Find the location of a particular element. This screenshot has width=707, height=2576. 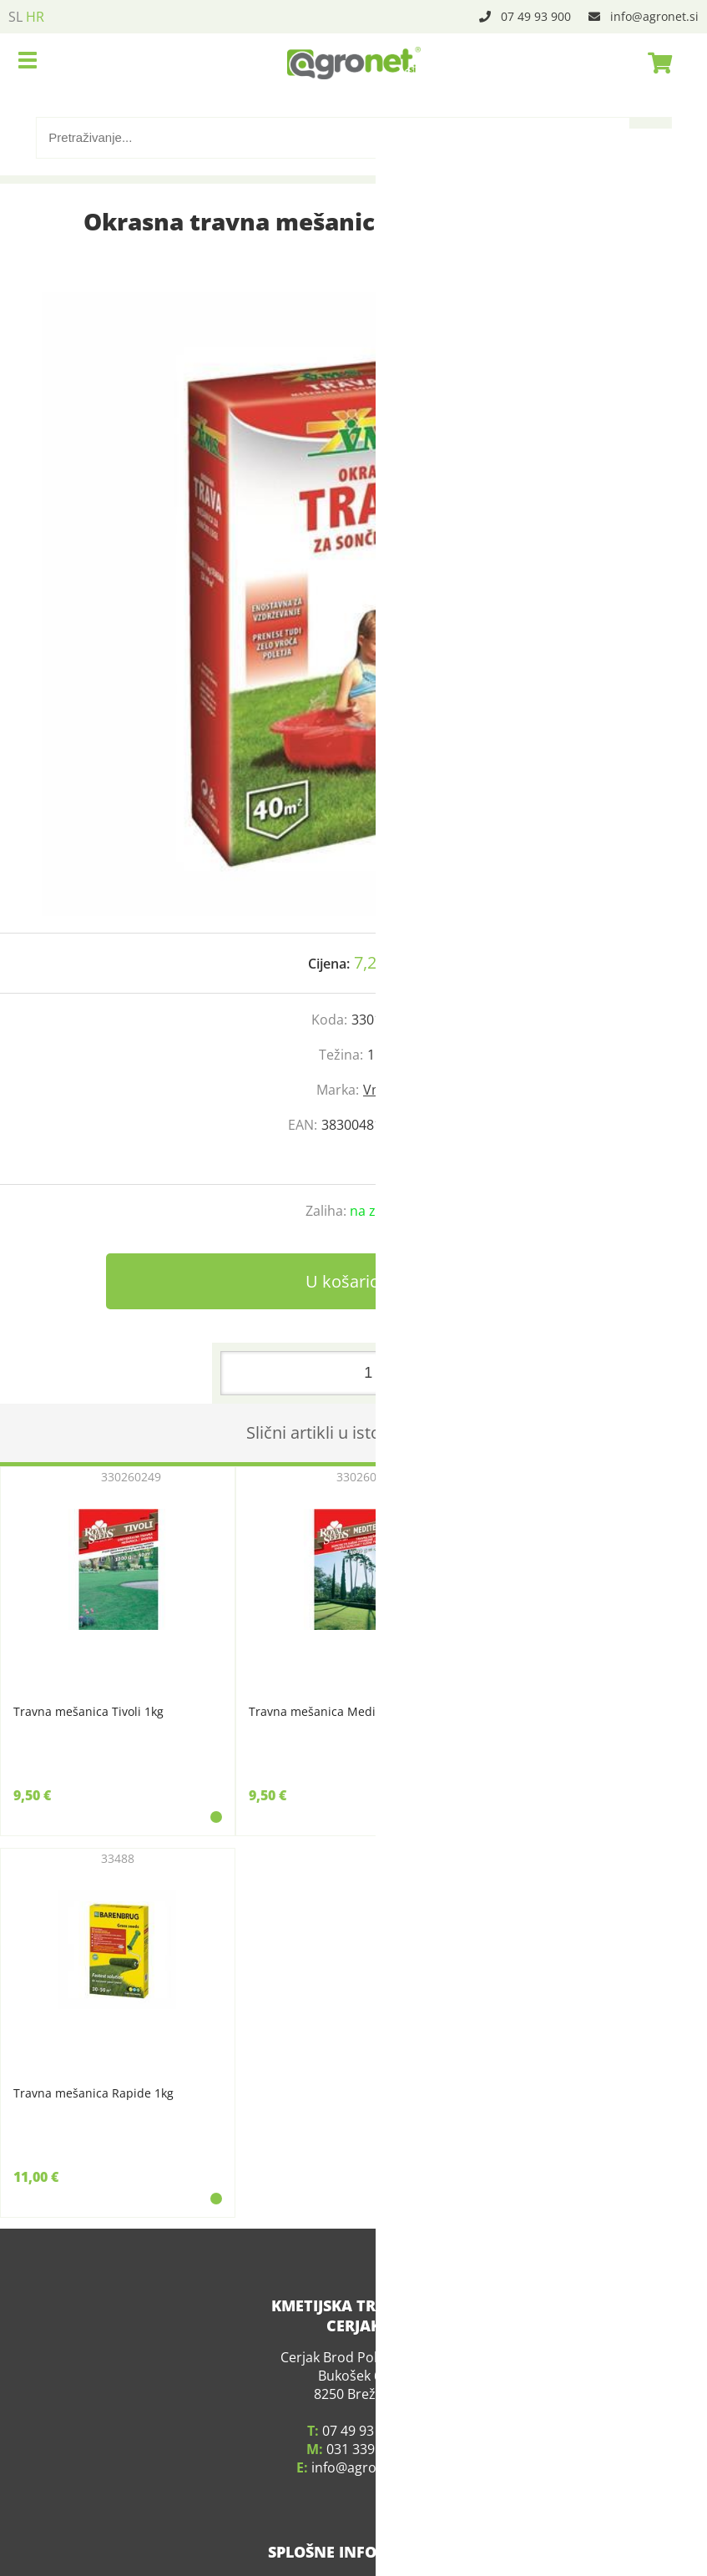

07 49 93 900 is located at coordinates (536, 16).